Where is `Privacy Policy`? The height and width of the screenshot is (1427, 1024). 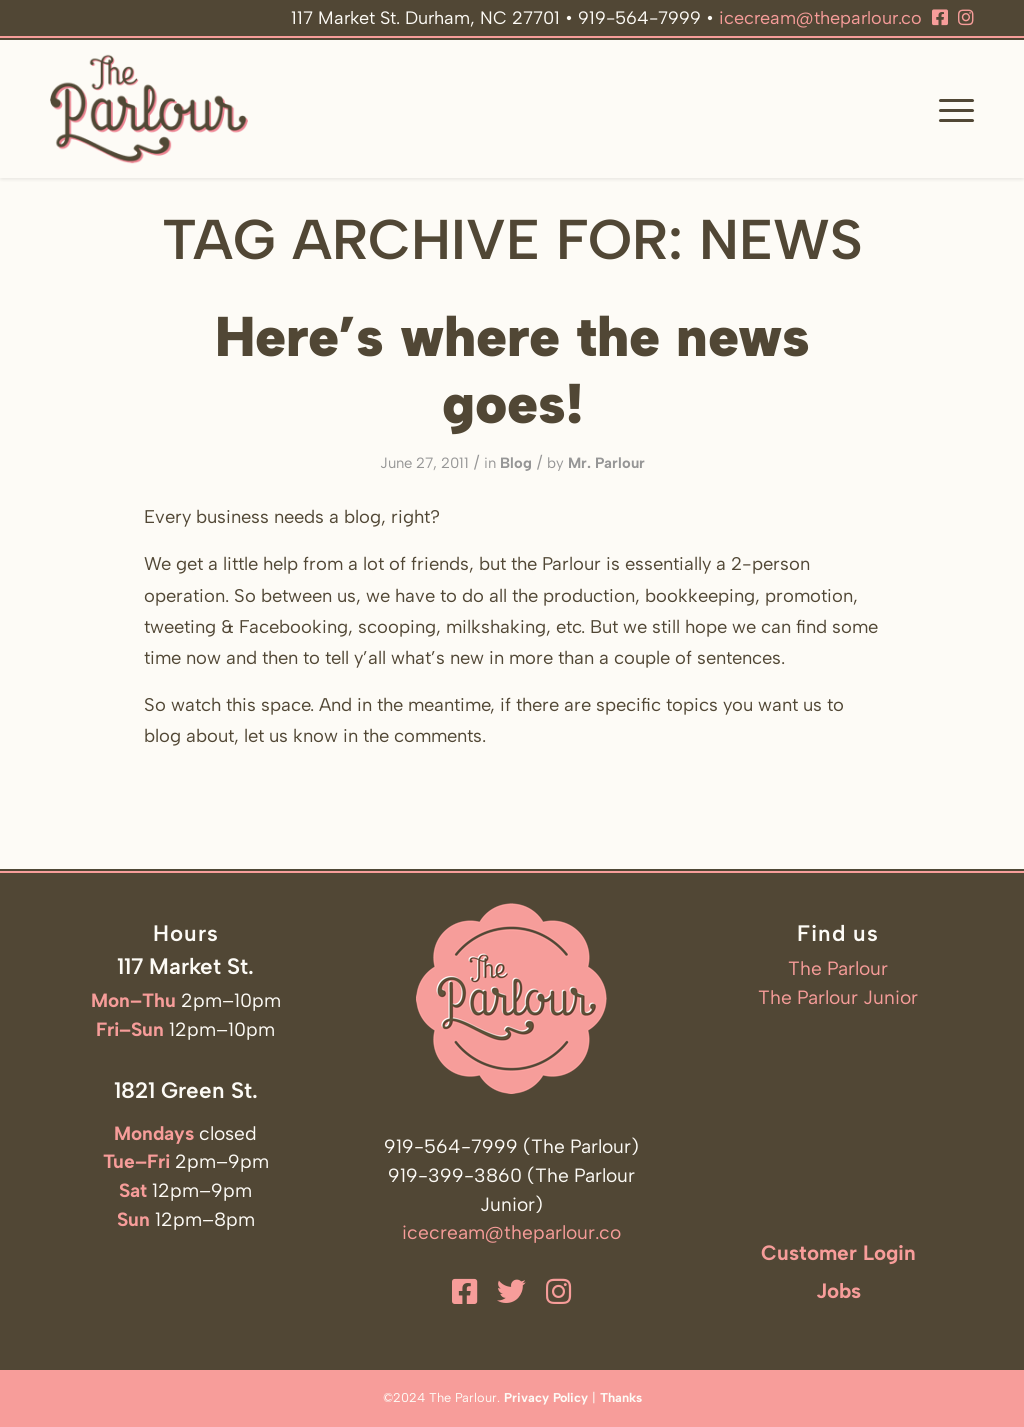
Privacy Policy is located at coordinates (546, 1397).